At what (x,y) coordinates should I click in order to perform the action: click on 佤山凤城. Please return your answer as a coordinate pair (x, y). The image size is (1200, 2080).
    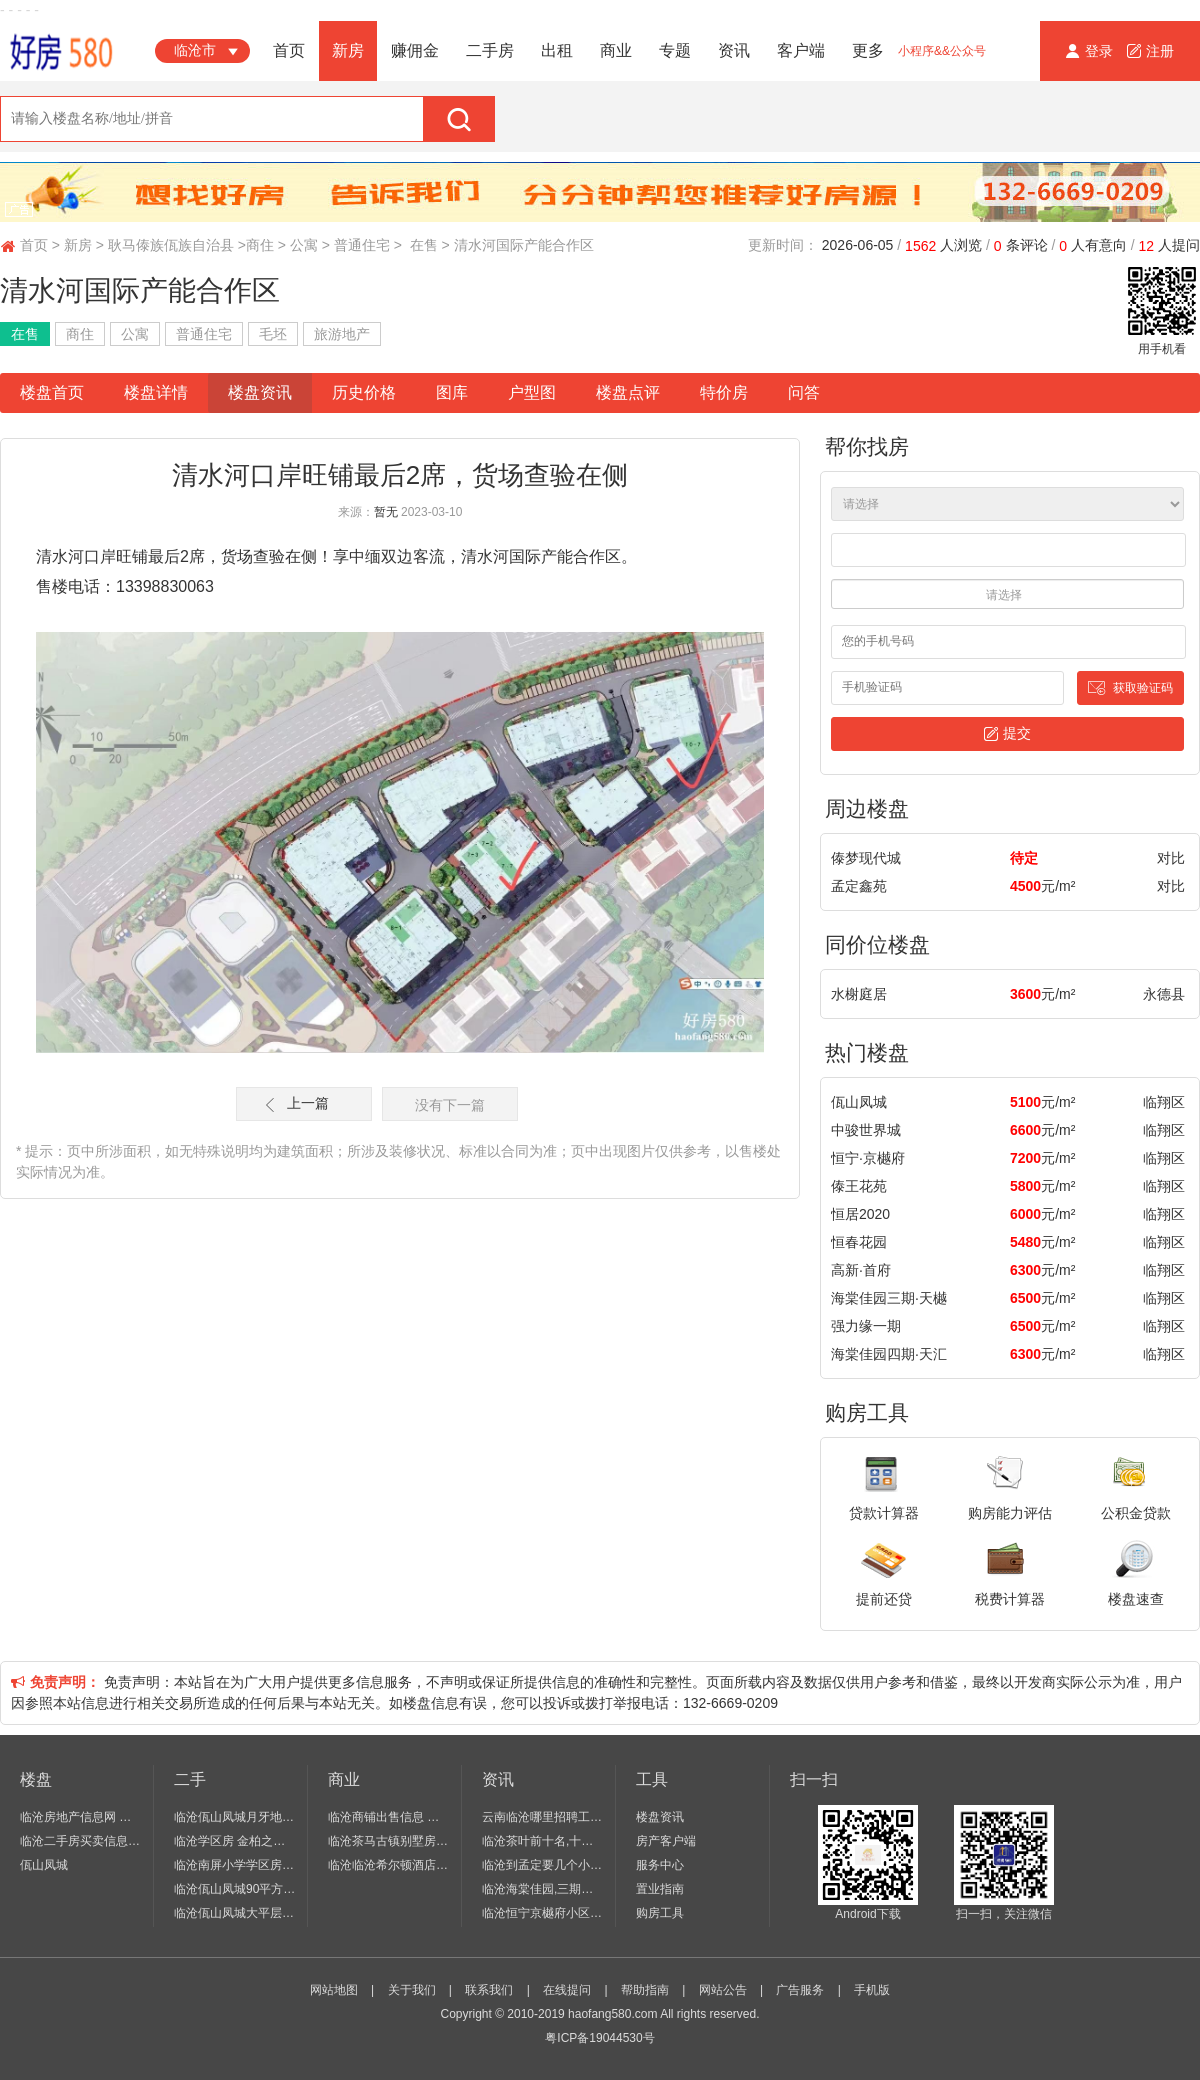
    Looking at the image, I should click on (859, 1102).